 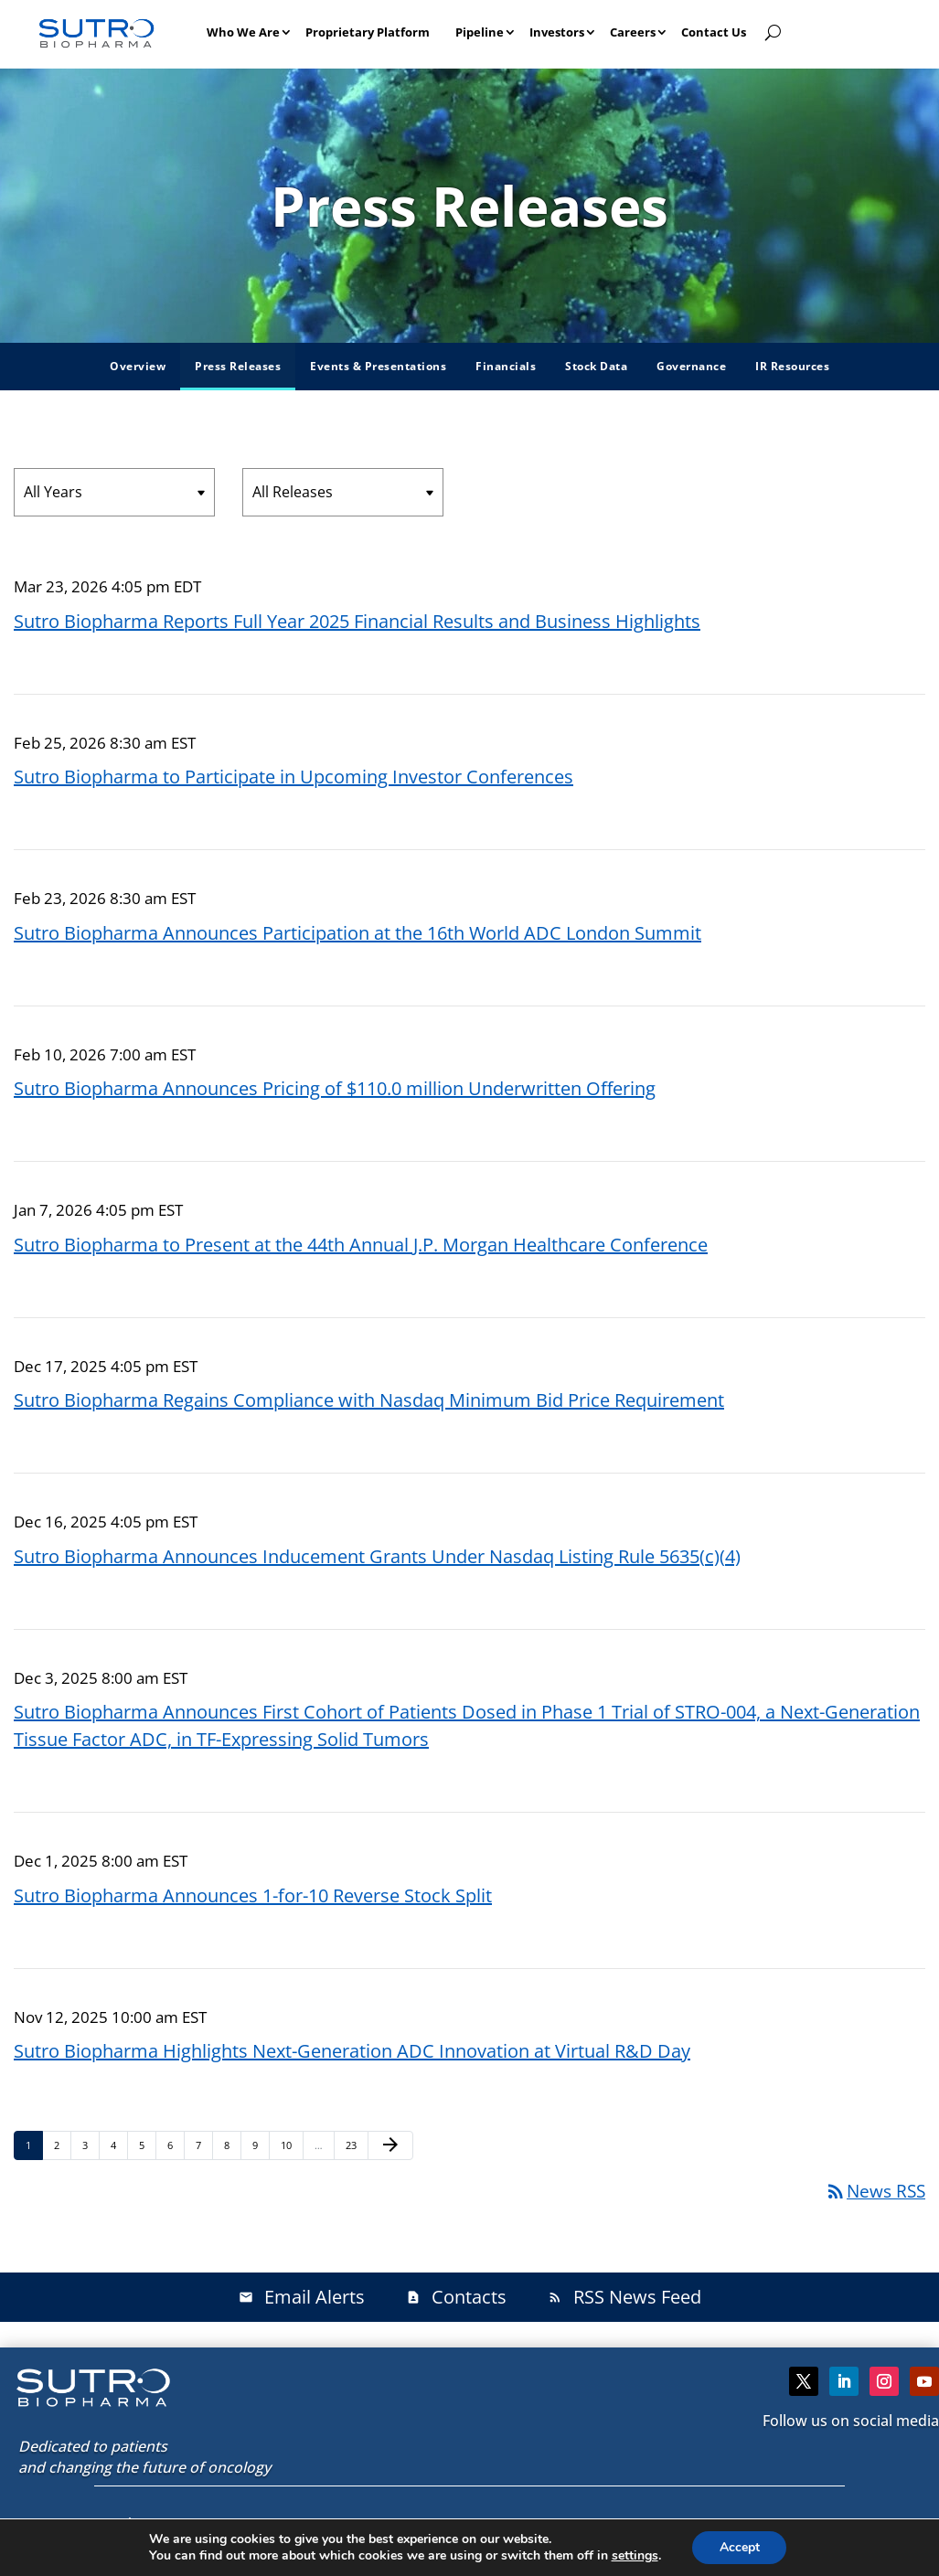 What do you see at coordinates (377, 1556) in the screenshot?
I see `Sutro Biopharma Announces Inducement Grants Under Nasdaq Listing Rule 5635(c)(4)` at bounding box center [377, 1556].